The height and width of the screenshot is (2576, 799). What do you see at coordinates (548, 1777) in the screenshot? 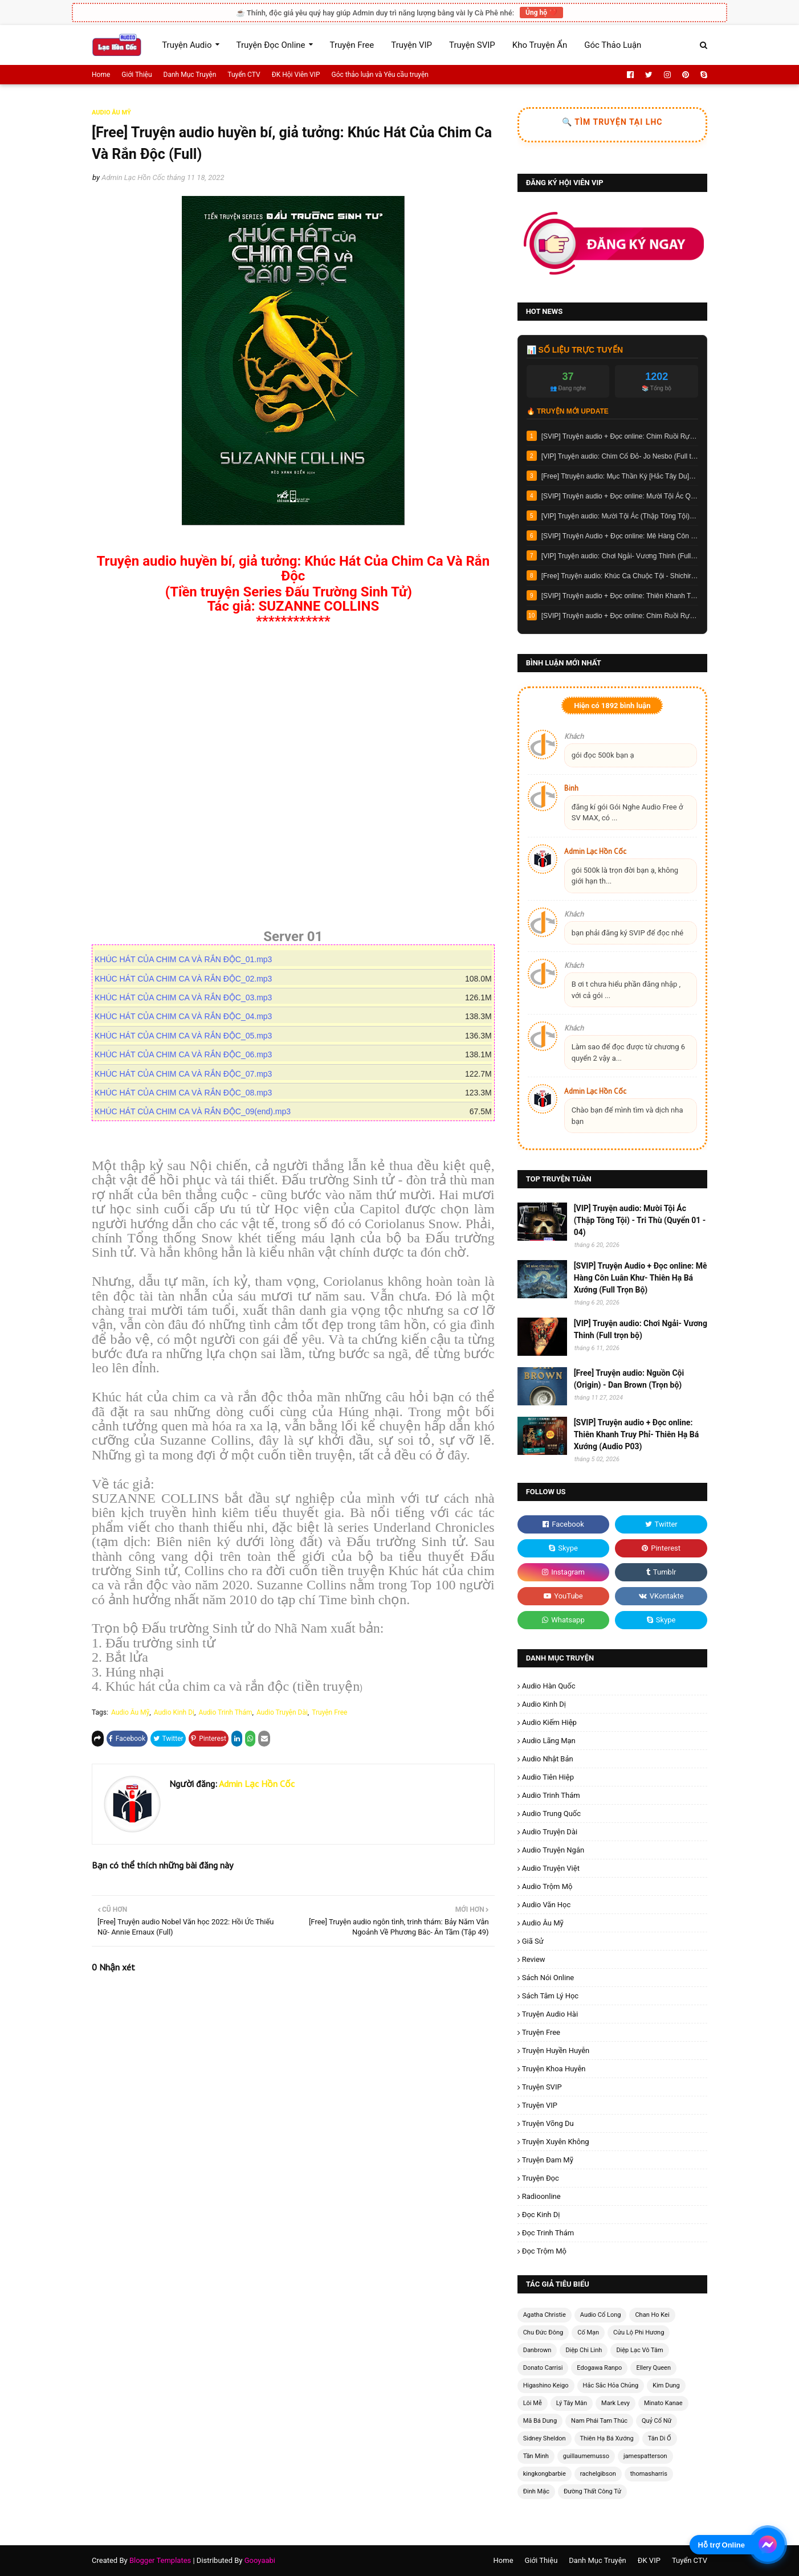
I see `Audio Tiên Hiệp` at bounding box center [548, 1777].